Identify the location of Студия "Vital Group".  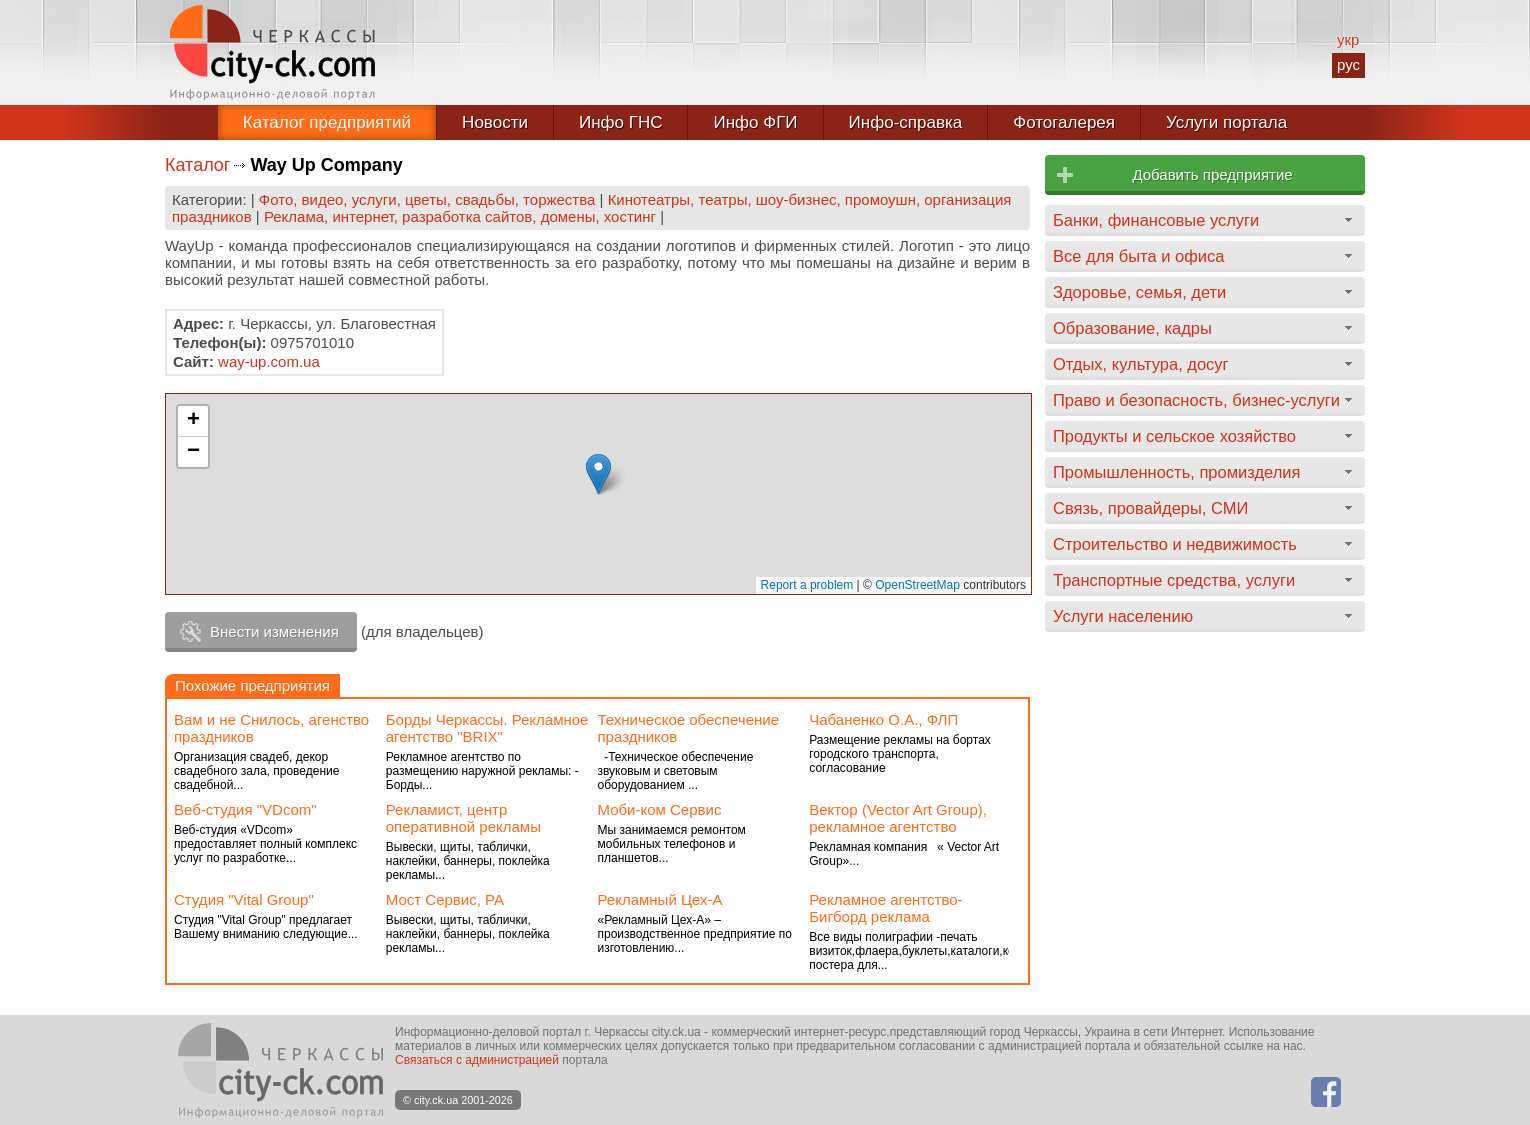
(244, 899).